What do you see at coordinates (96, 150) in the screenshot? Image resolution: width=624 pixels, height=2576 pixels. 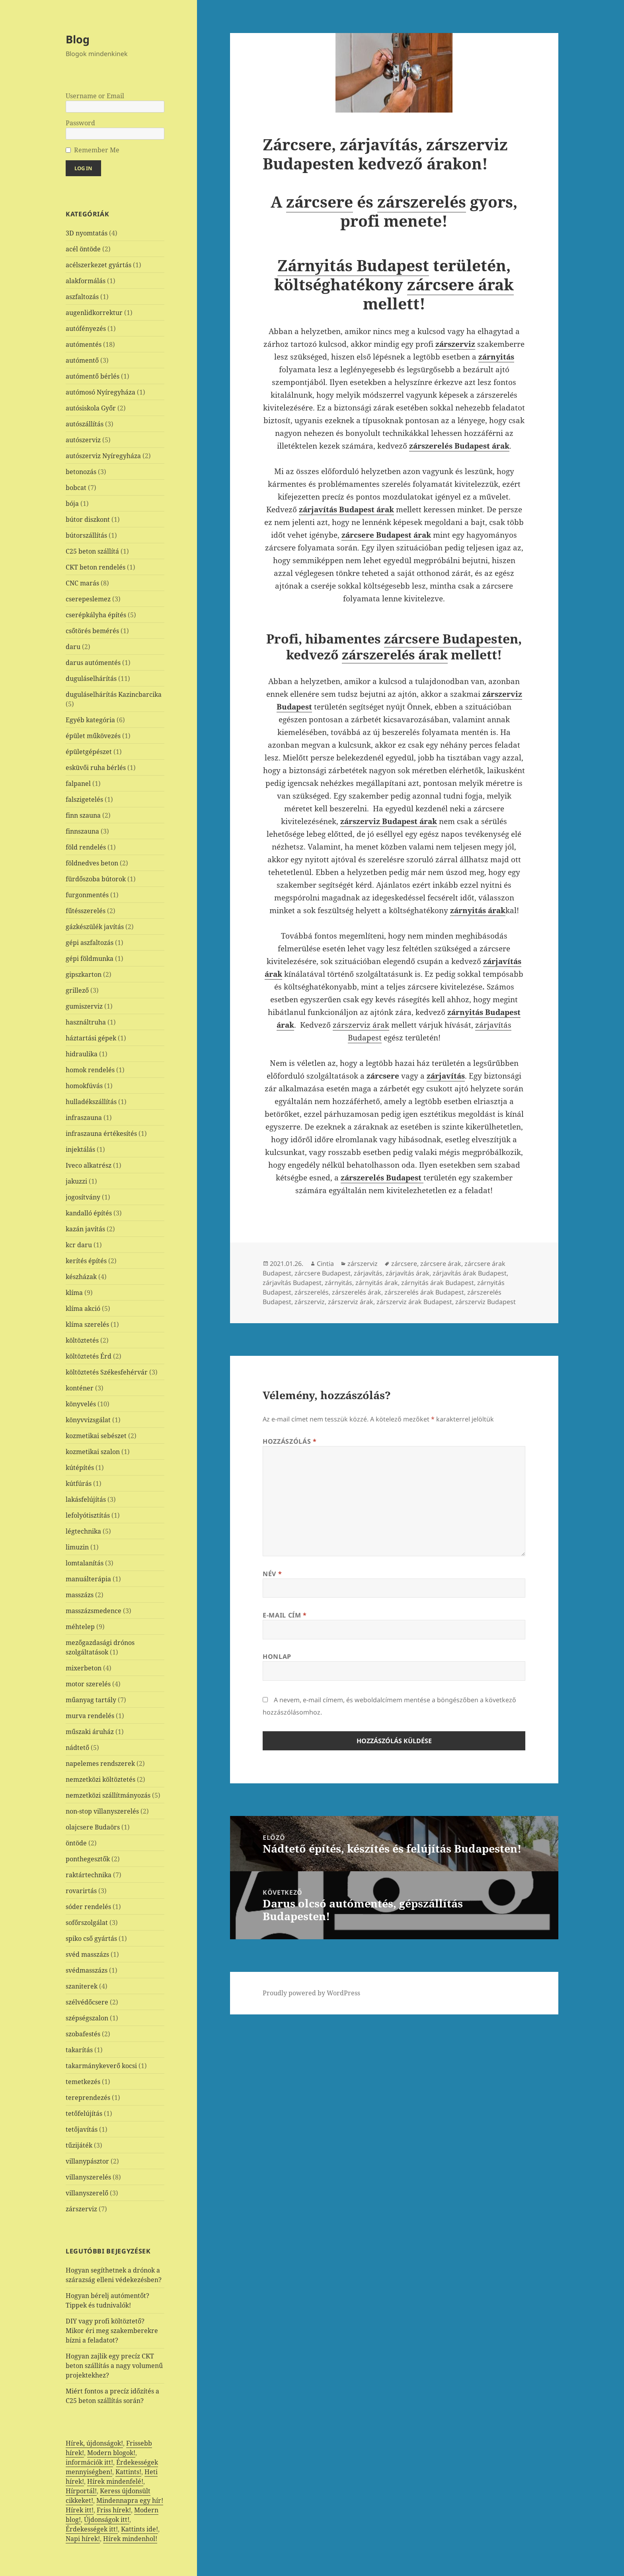 I see `Remember Me` at bounding box center [96, 150].